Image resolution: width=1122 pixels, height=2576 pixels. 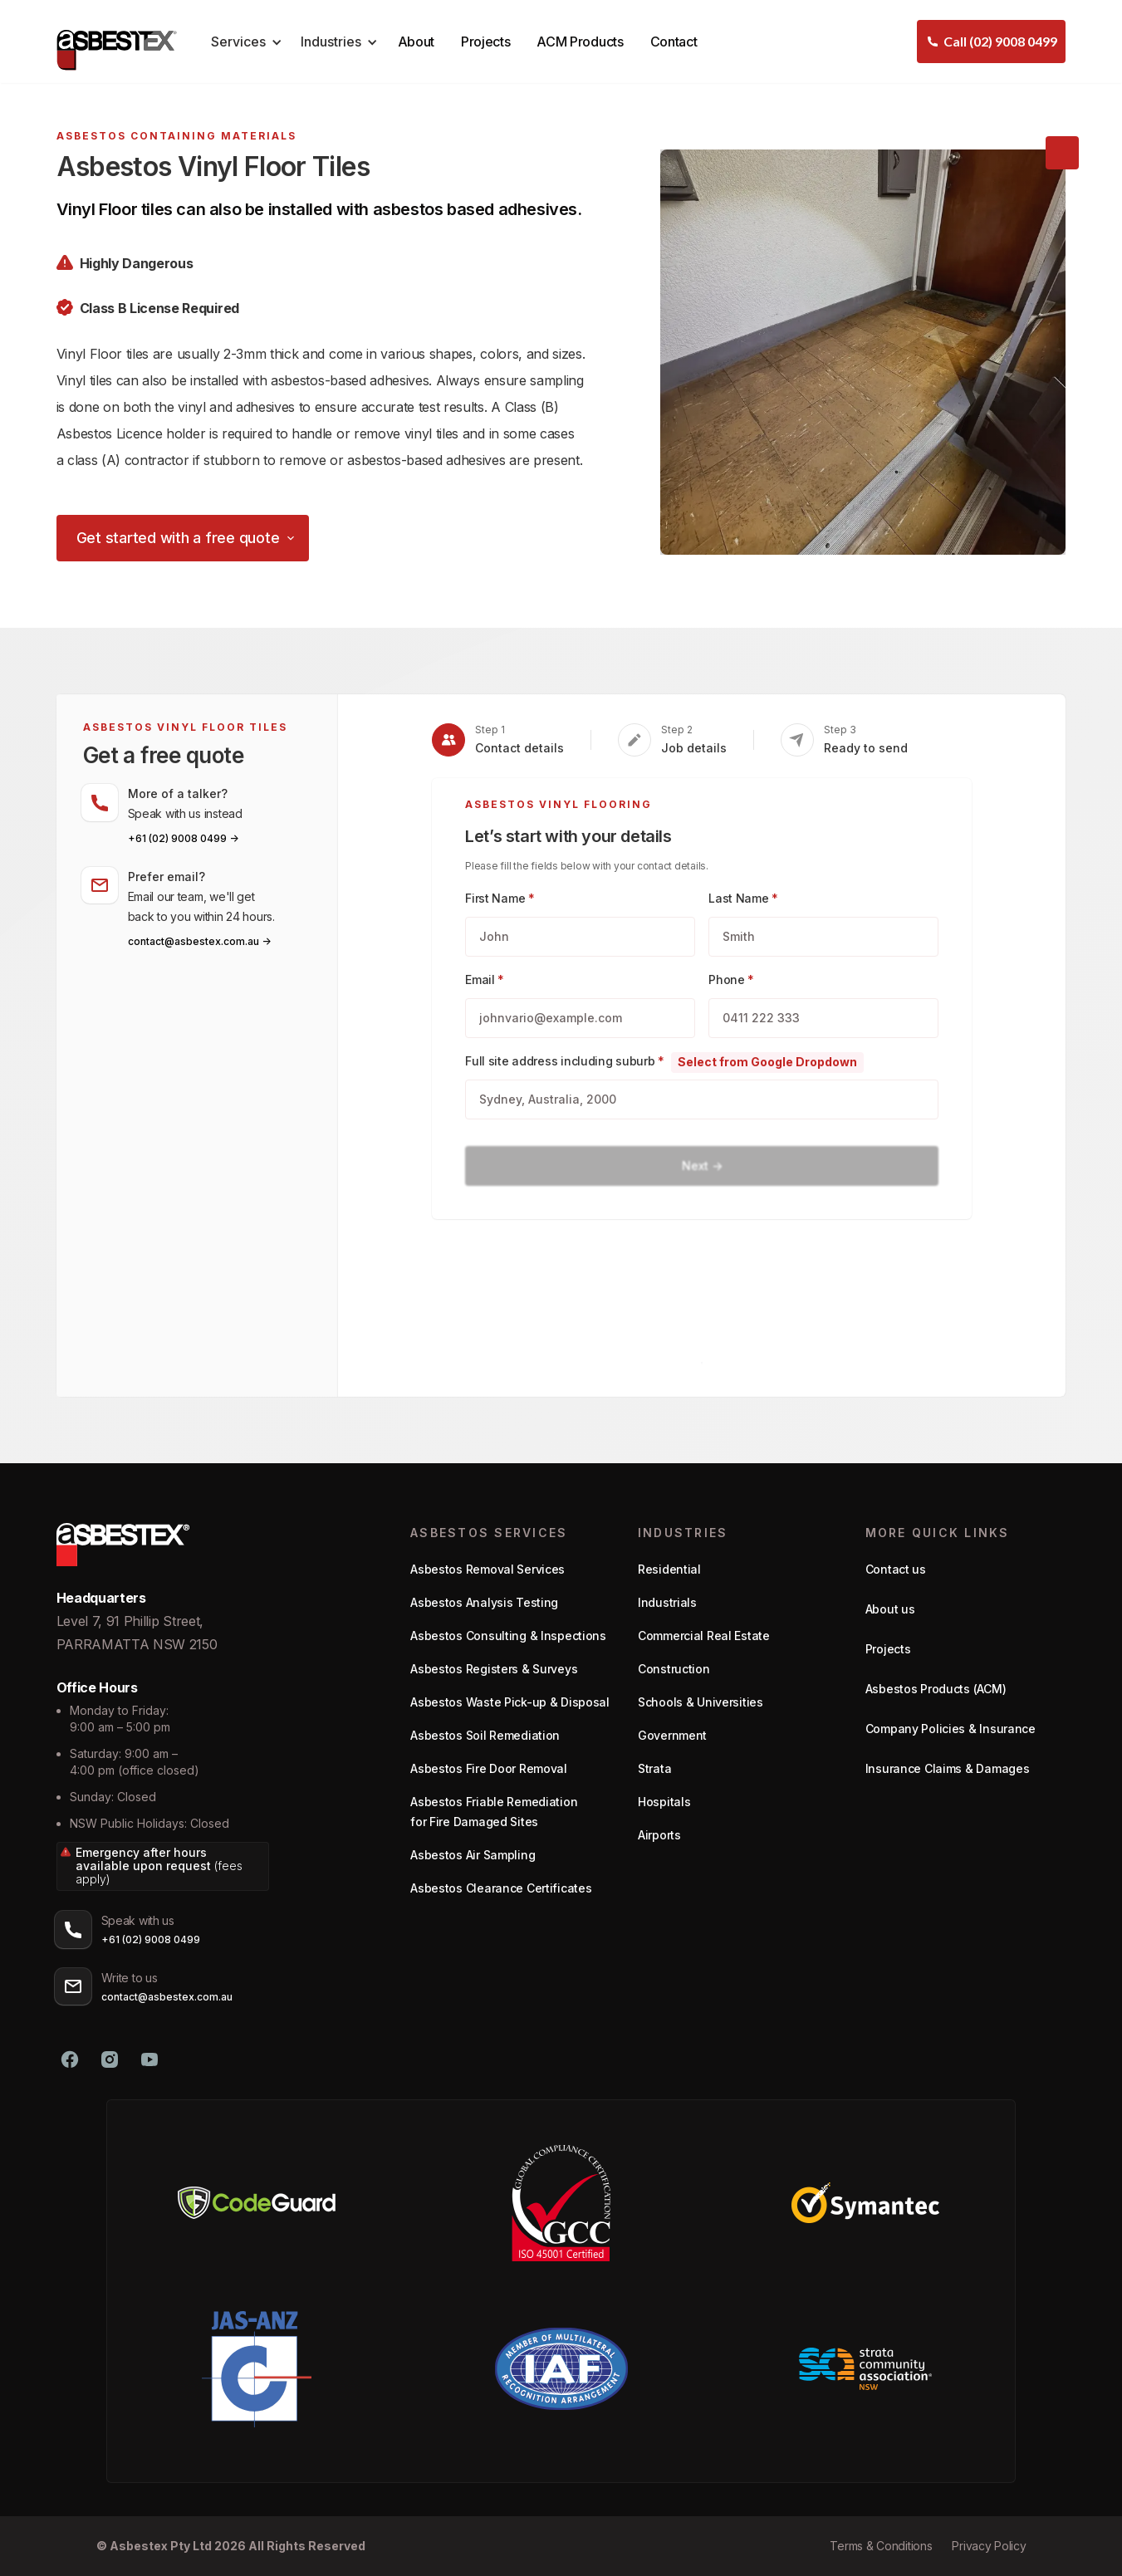 What do you see at coordinates (700, 1702) in the screenshot?
I see `Schools & Universities` at bounding box center [700, 1702].